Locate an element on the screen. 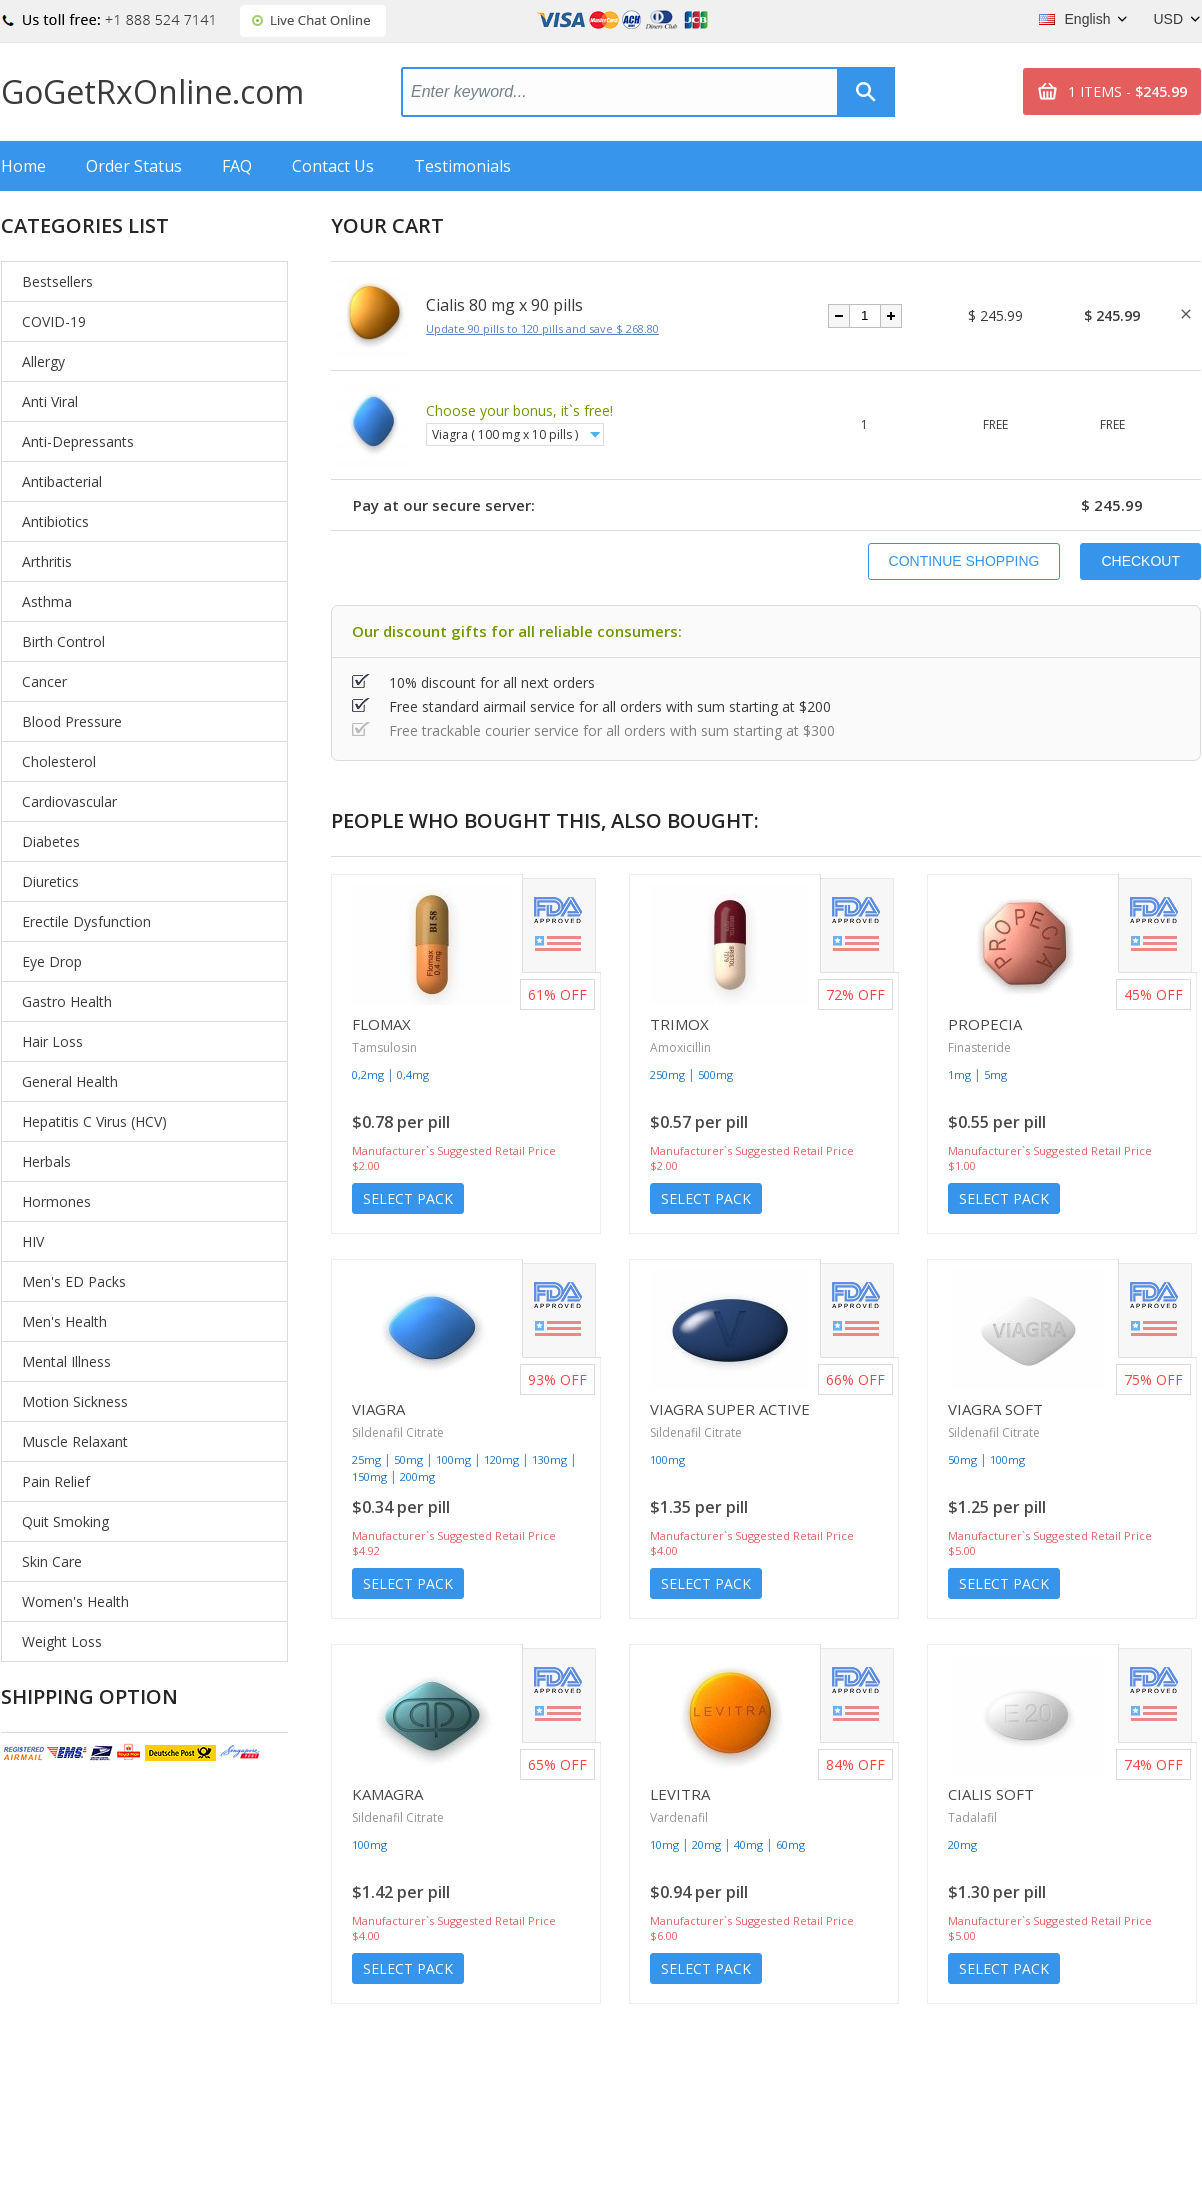 This screenshot has height=2211, width=1202. Mental Illness is located at coordinates (66, 1361).